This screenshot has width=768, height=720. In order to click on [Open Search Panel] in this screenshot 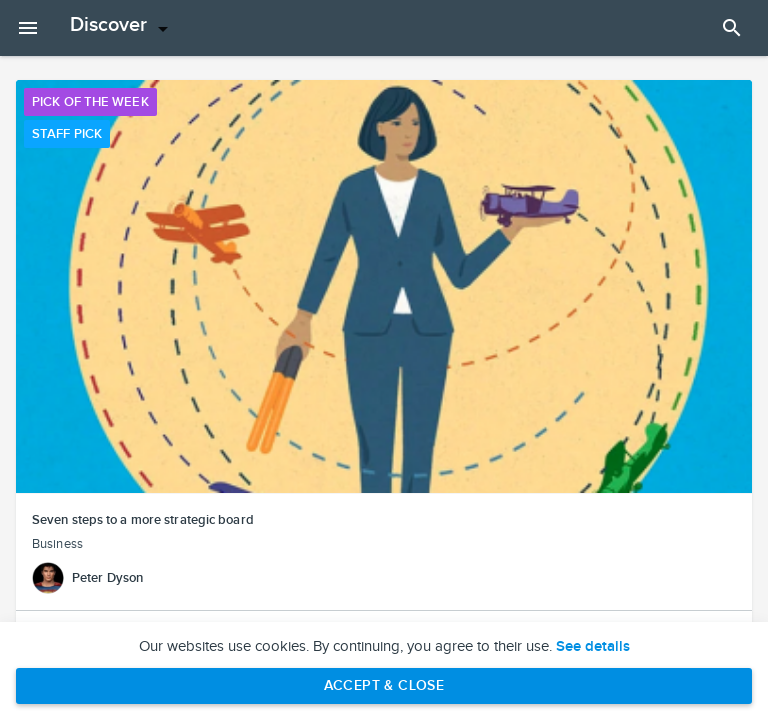, I will do `click(732, 28)`.